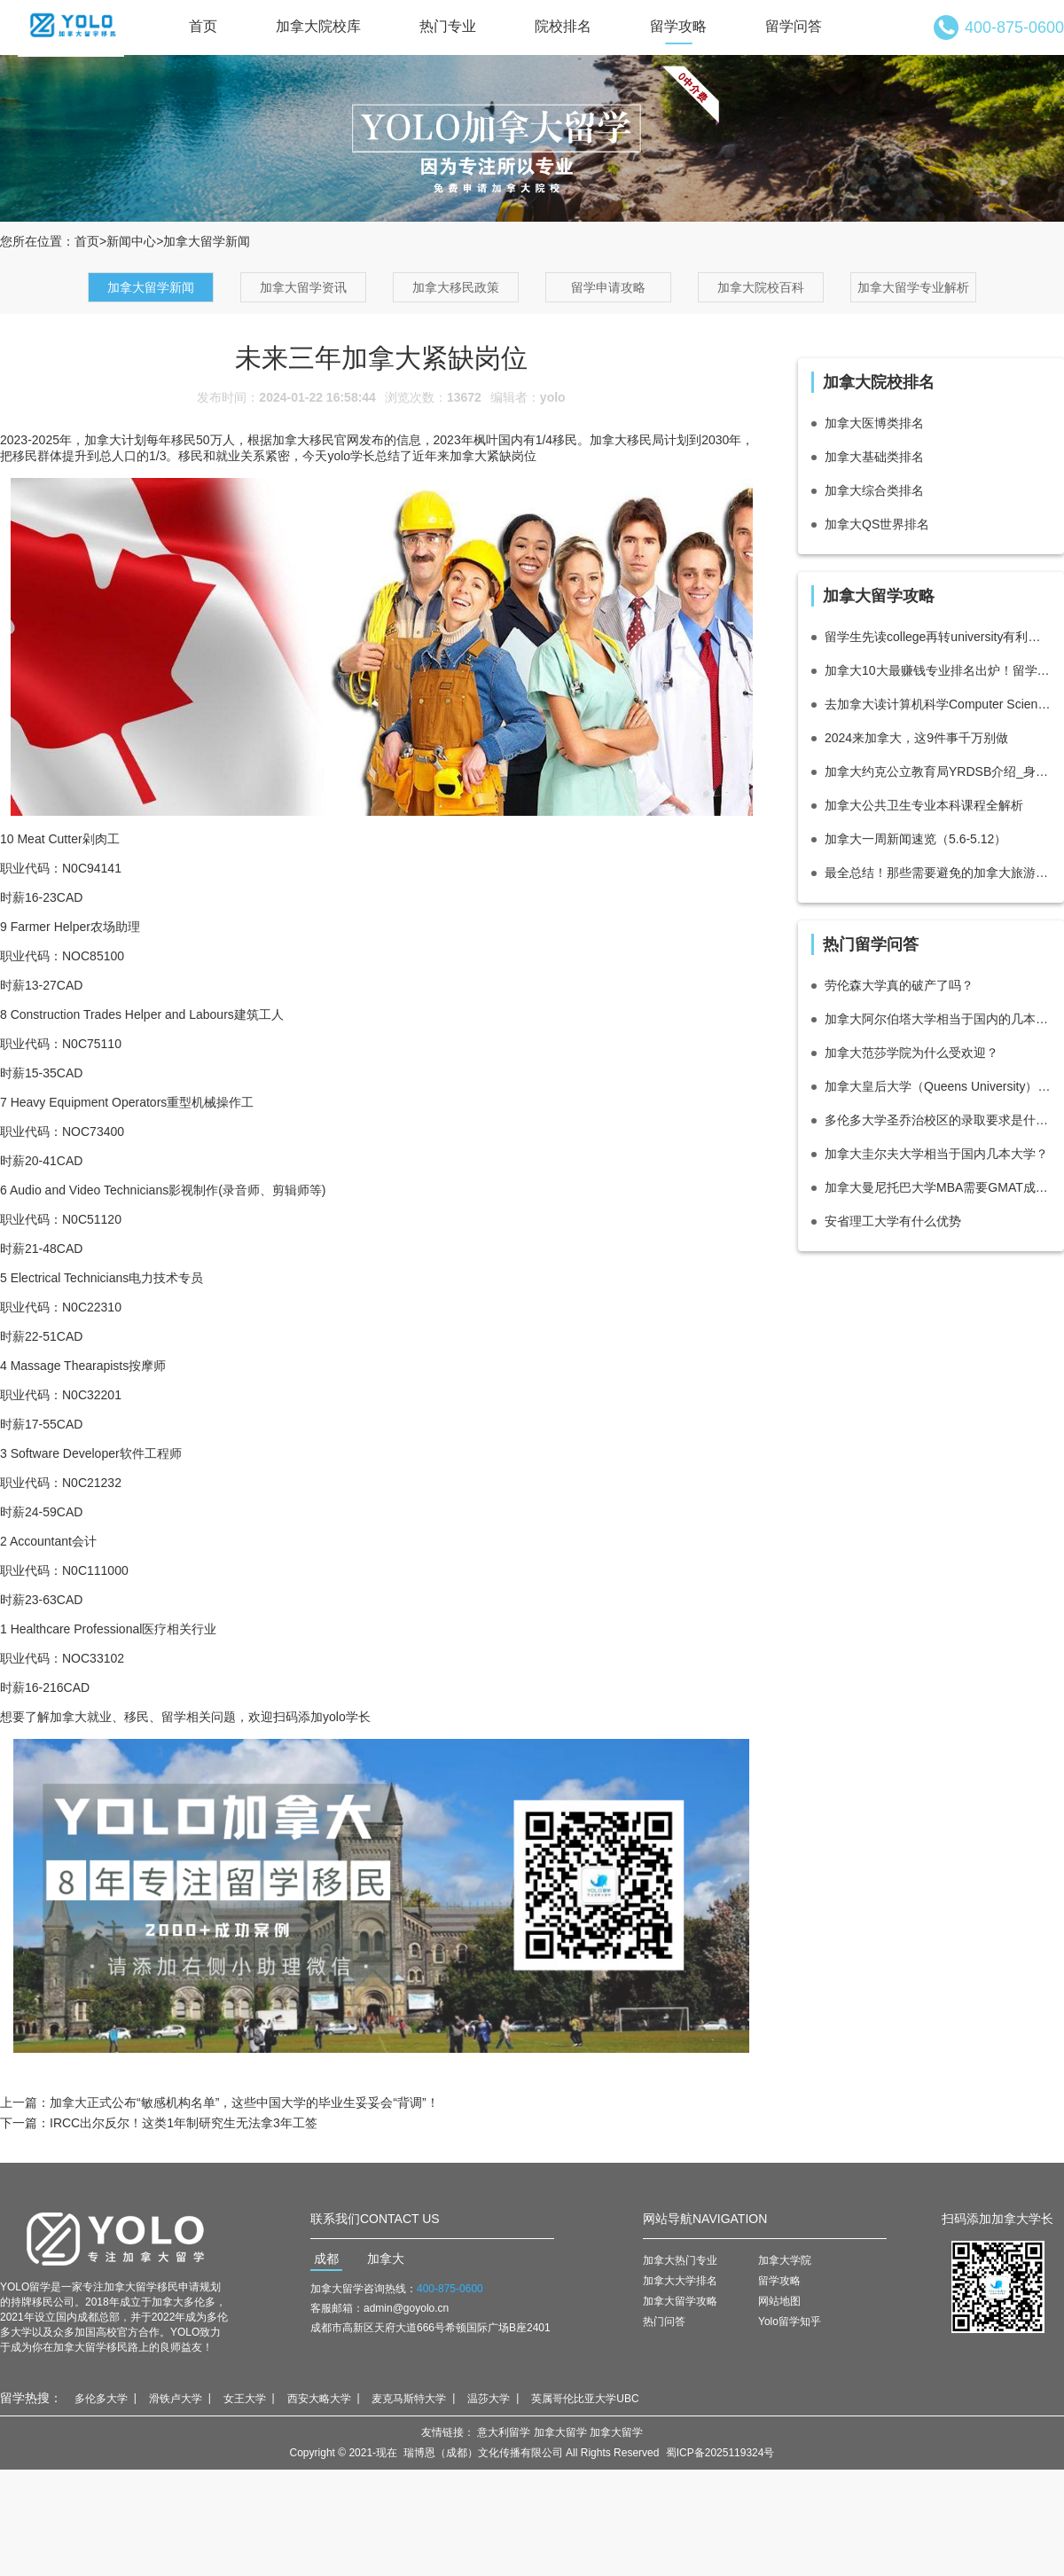 The width and height of the screenshot is (1064, 2576). Describe the element at coordinates (608, 287) in the screenshot. I see `留学申请攻略` at that location.